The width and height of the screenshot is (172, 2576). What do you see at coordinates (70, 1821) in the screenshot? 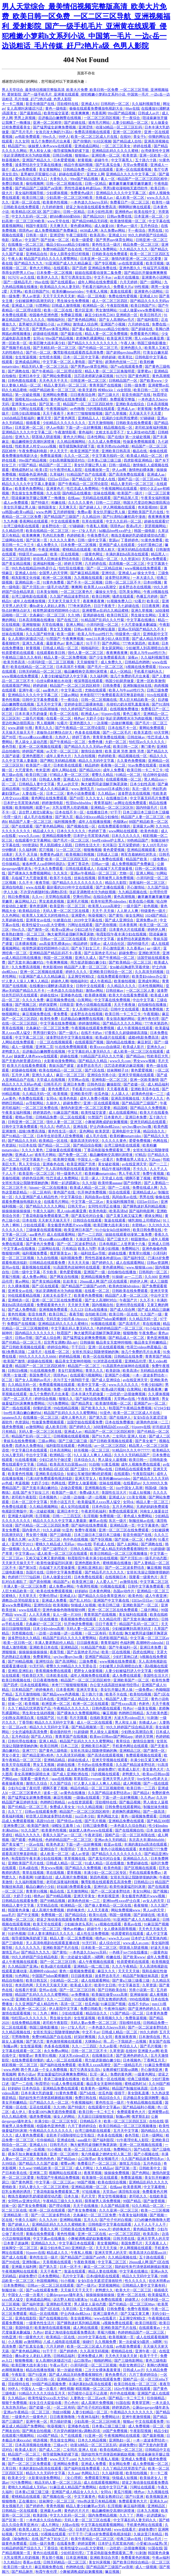
I see `国产情侣av在线` at bounding box center [70, 1821].